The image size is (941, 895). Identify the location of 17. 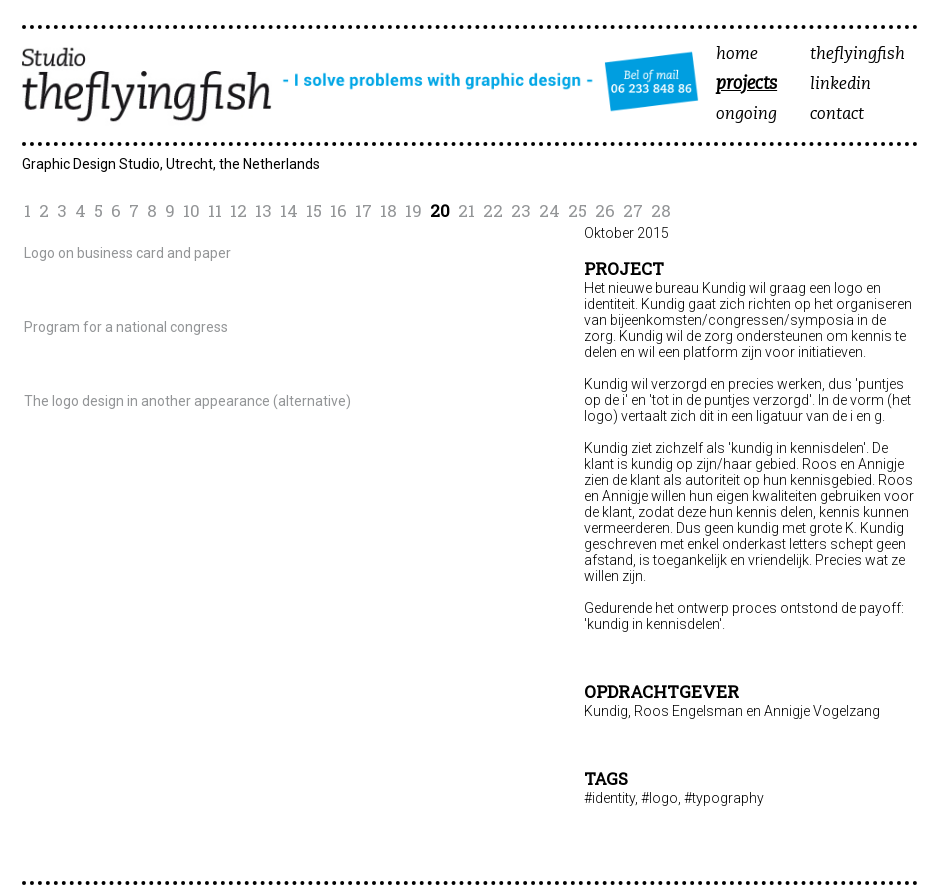
(363, 210).